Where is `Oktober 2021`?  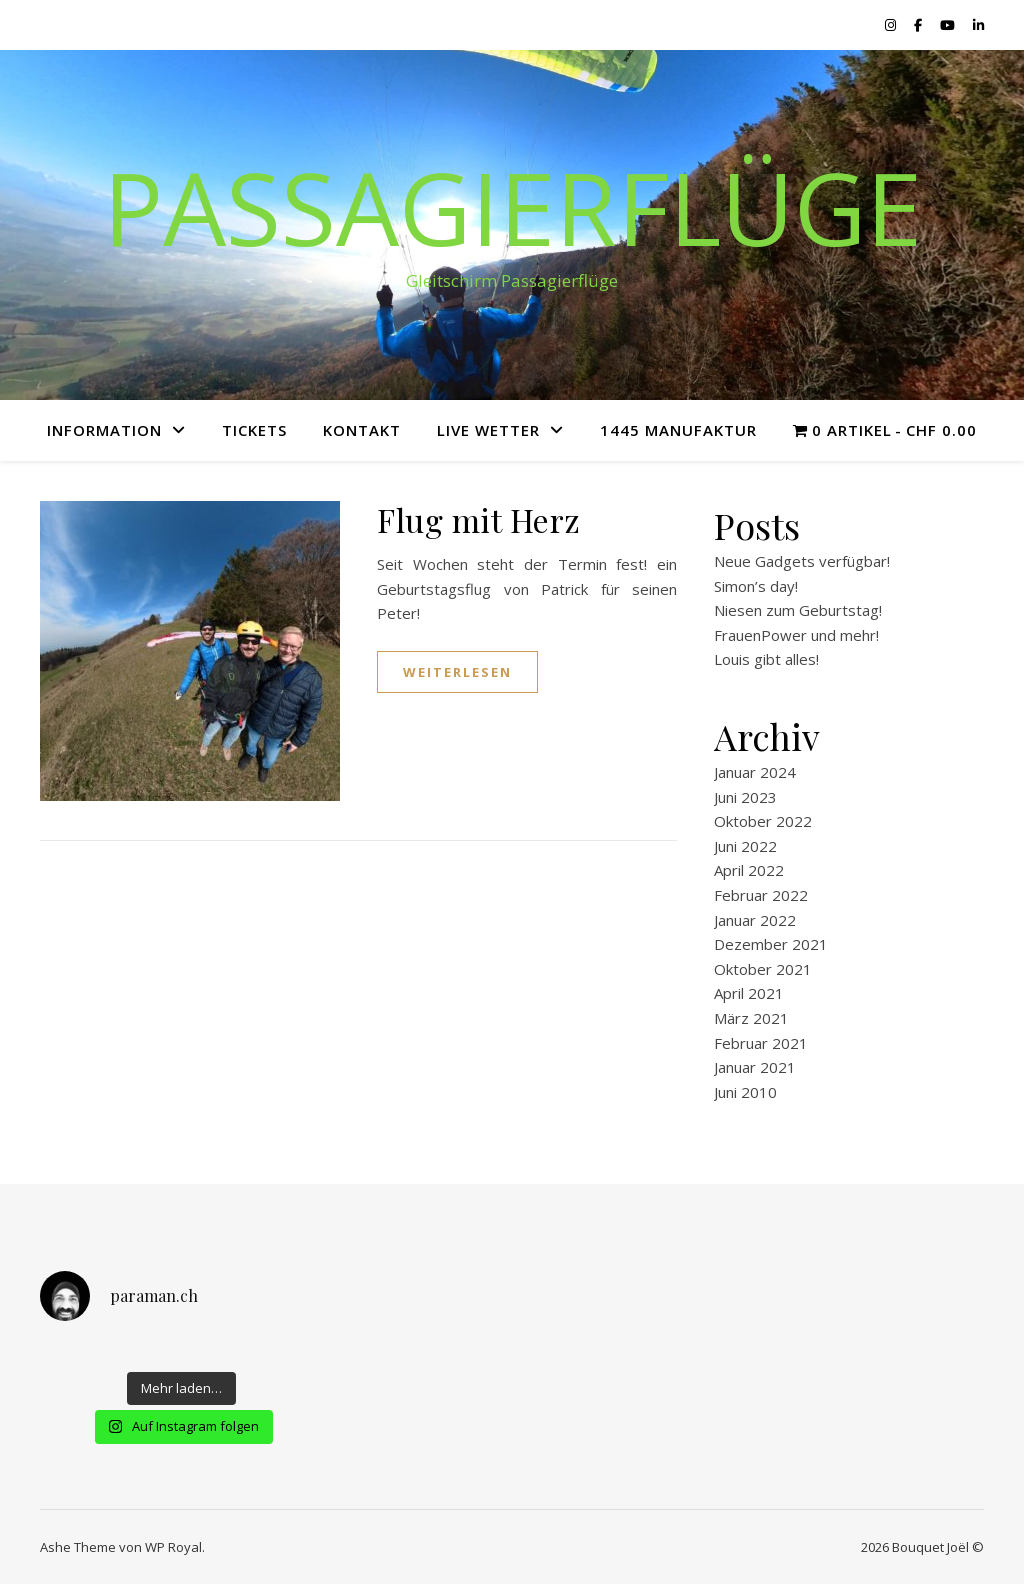
Oktober 2021 is located at coordinates (763, 969).